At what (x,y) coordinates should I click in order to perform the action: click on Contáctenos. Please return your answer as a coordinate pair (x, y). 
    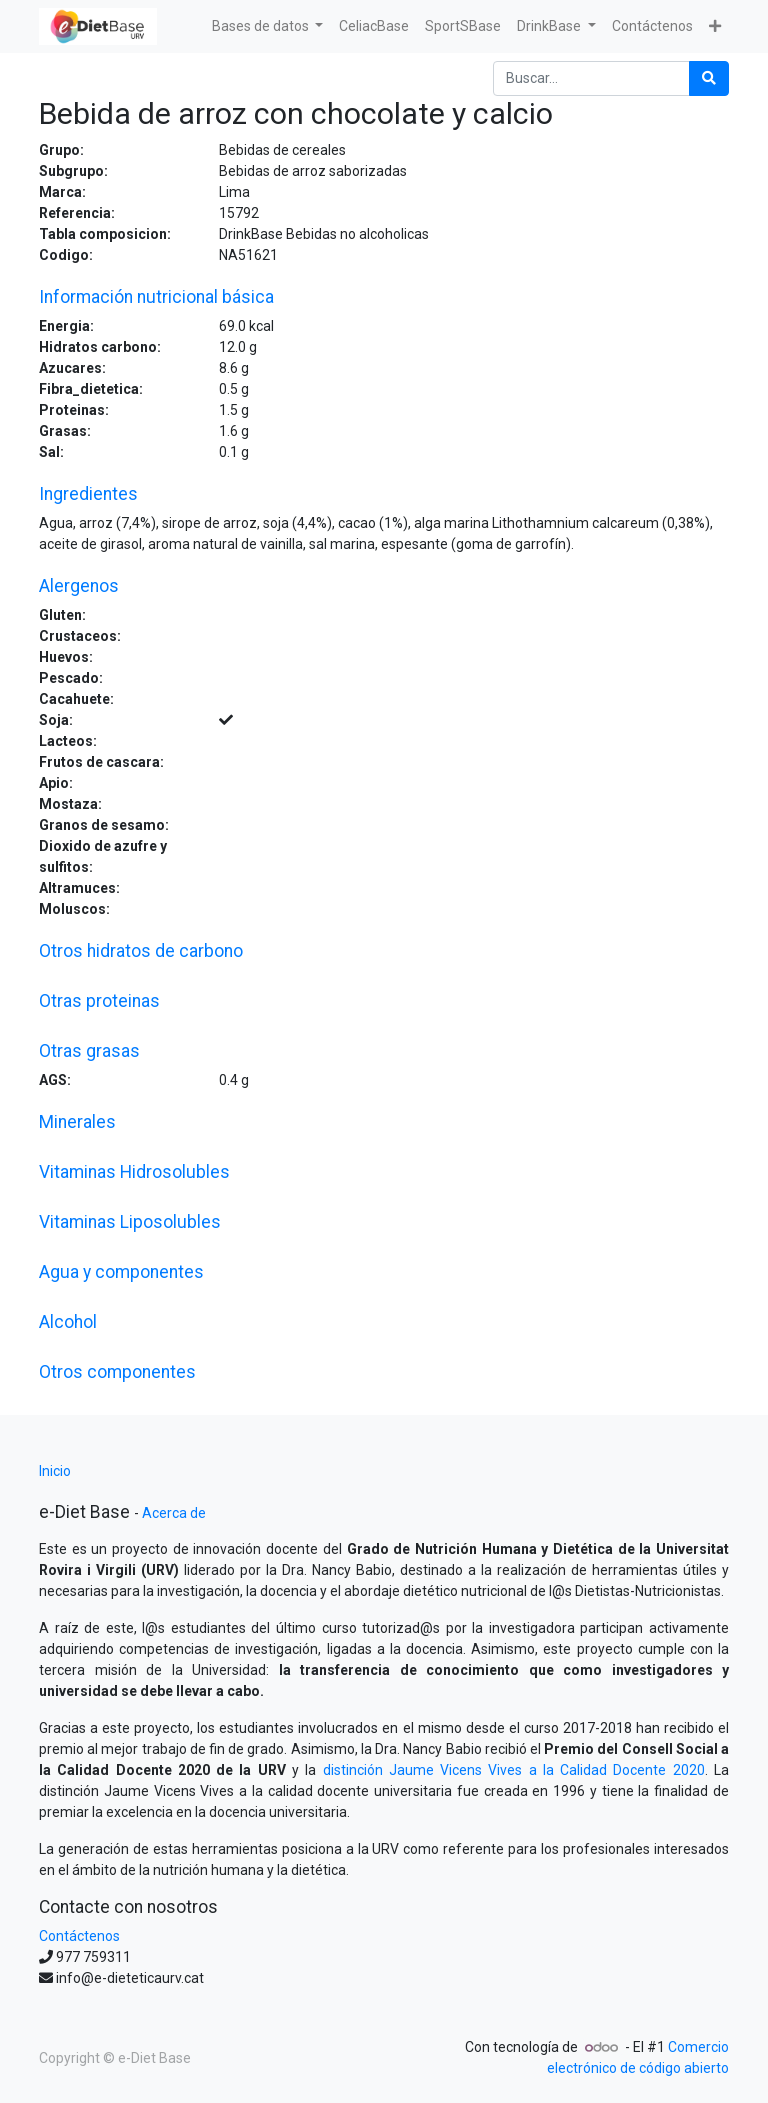
    Looking at the image, I should click on (79, 1936).